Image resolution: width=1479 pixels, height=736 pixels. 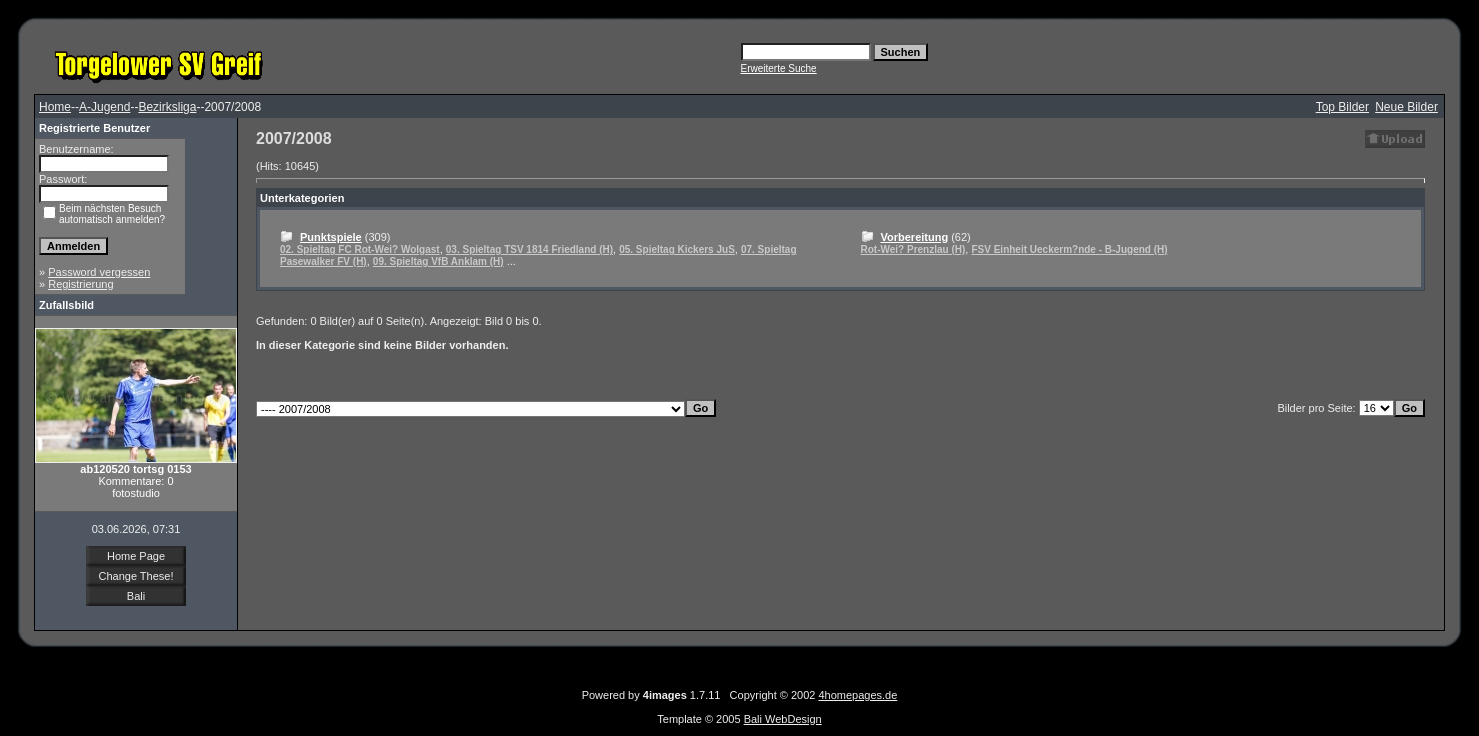 I want to click on Change These!, so click(x=135, y=576).